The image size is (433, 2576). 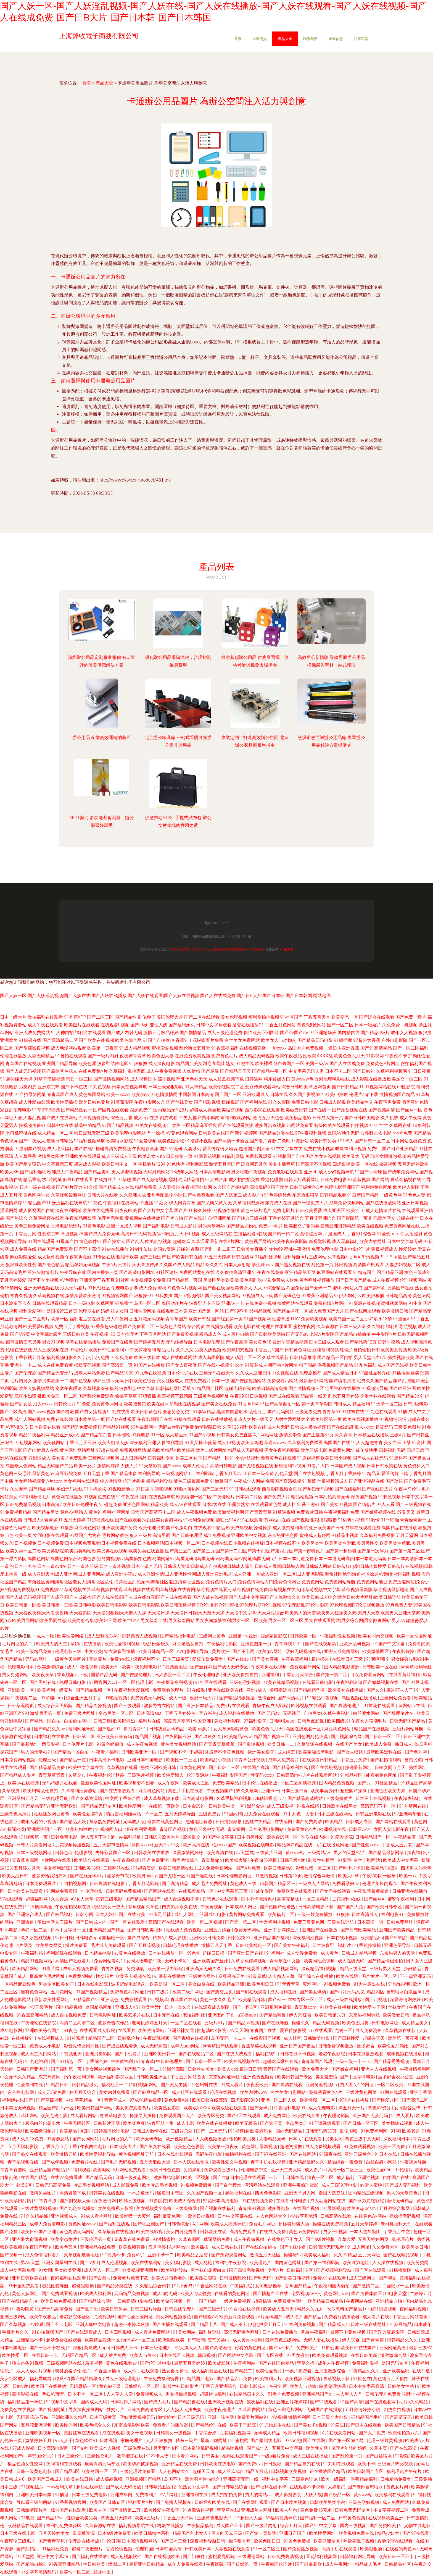 I want to click on 欧美激情网站, so click(x=151, y=2030).